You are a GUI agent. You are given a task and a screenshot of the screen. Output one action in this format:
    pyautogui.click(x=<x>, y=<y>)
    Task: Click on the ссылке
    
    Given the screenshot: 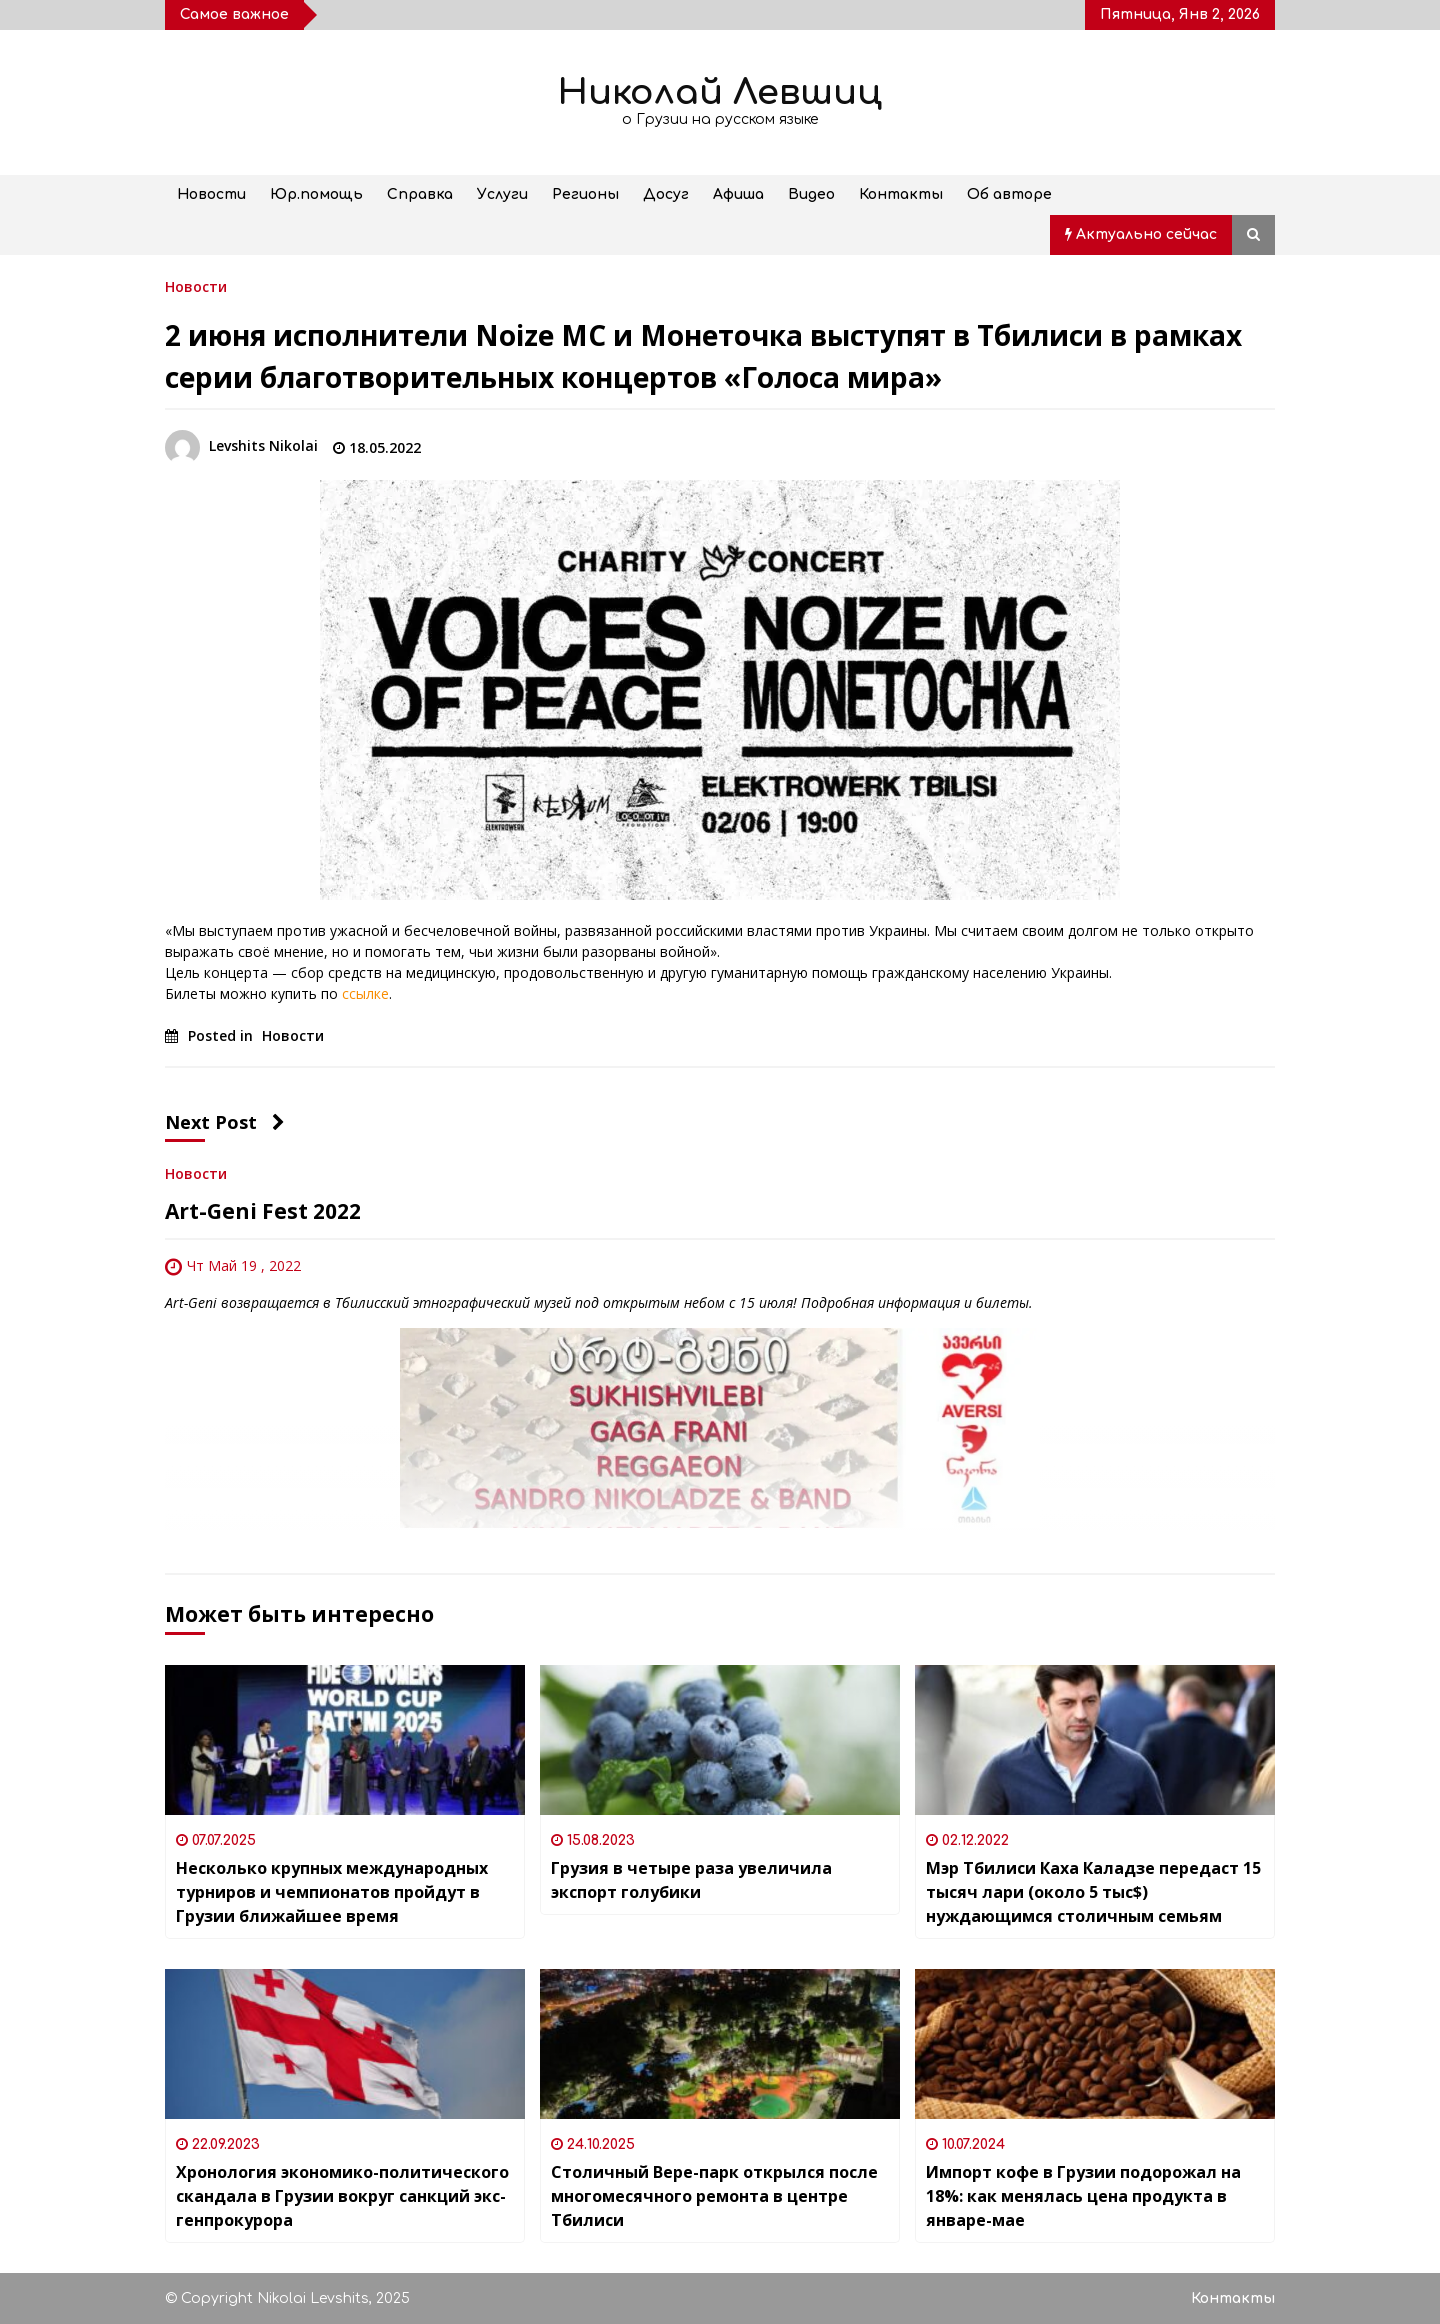 What is the action you would take?
    pyautogui.click(x=365, y=993)
    